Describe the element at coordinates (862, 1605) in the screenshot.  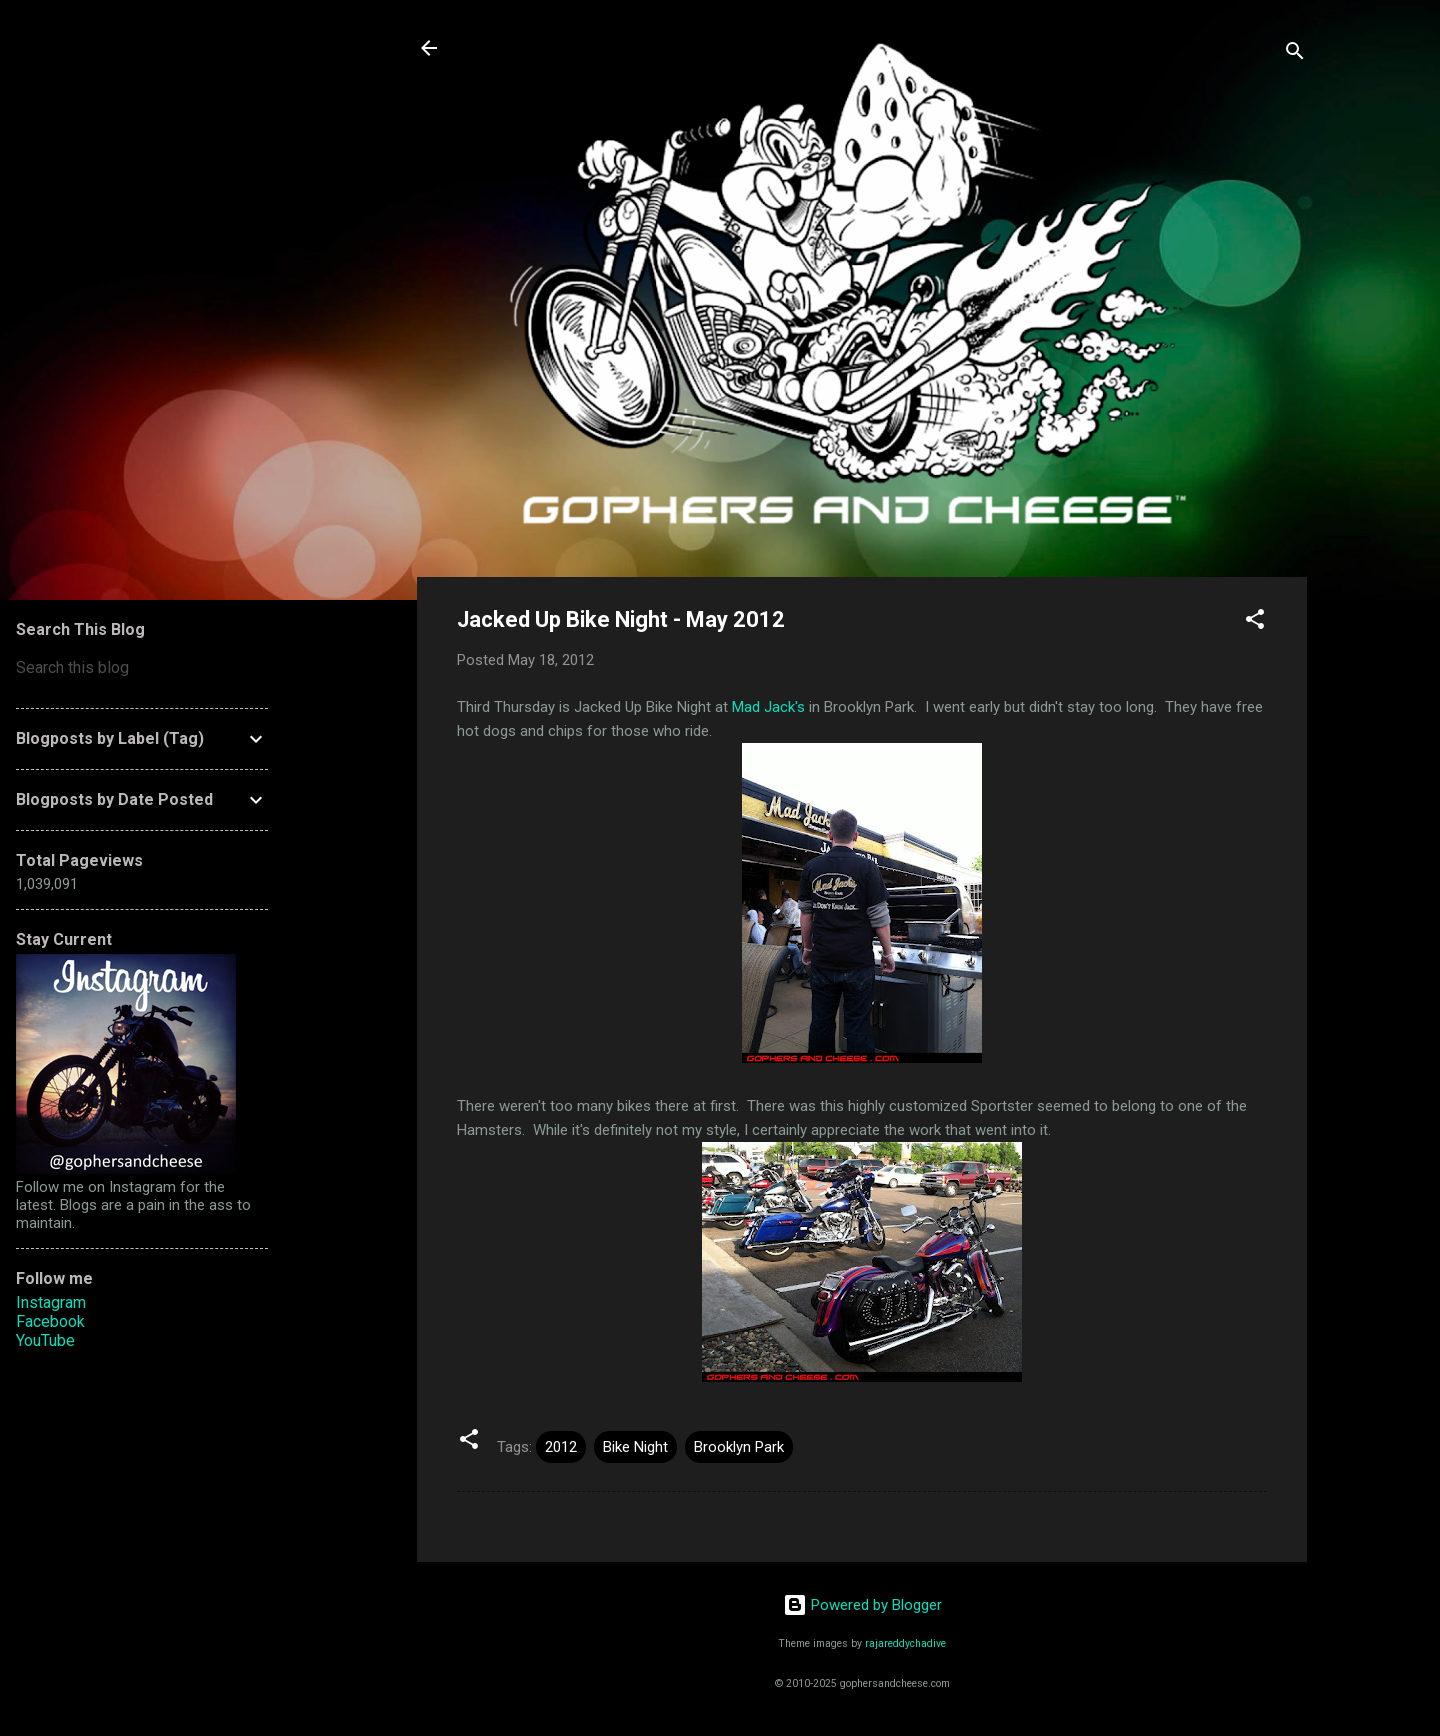
I see `Powered by Blogger` at that location.